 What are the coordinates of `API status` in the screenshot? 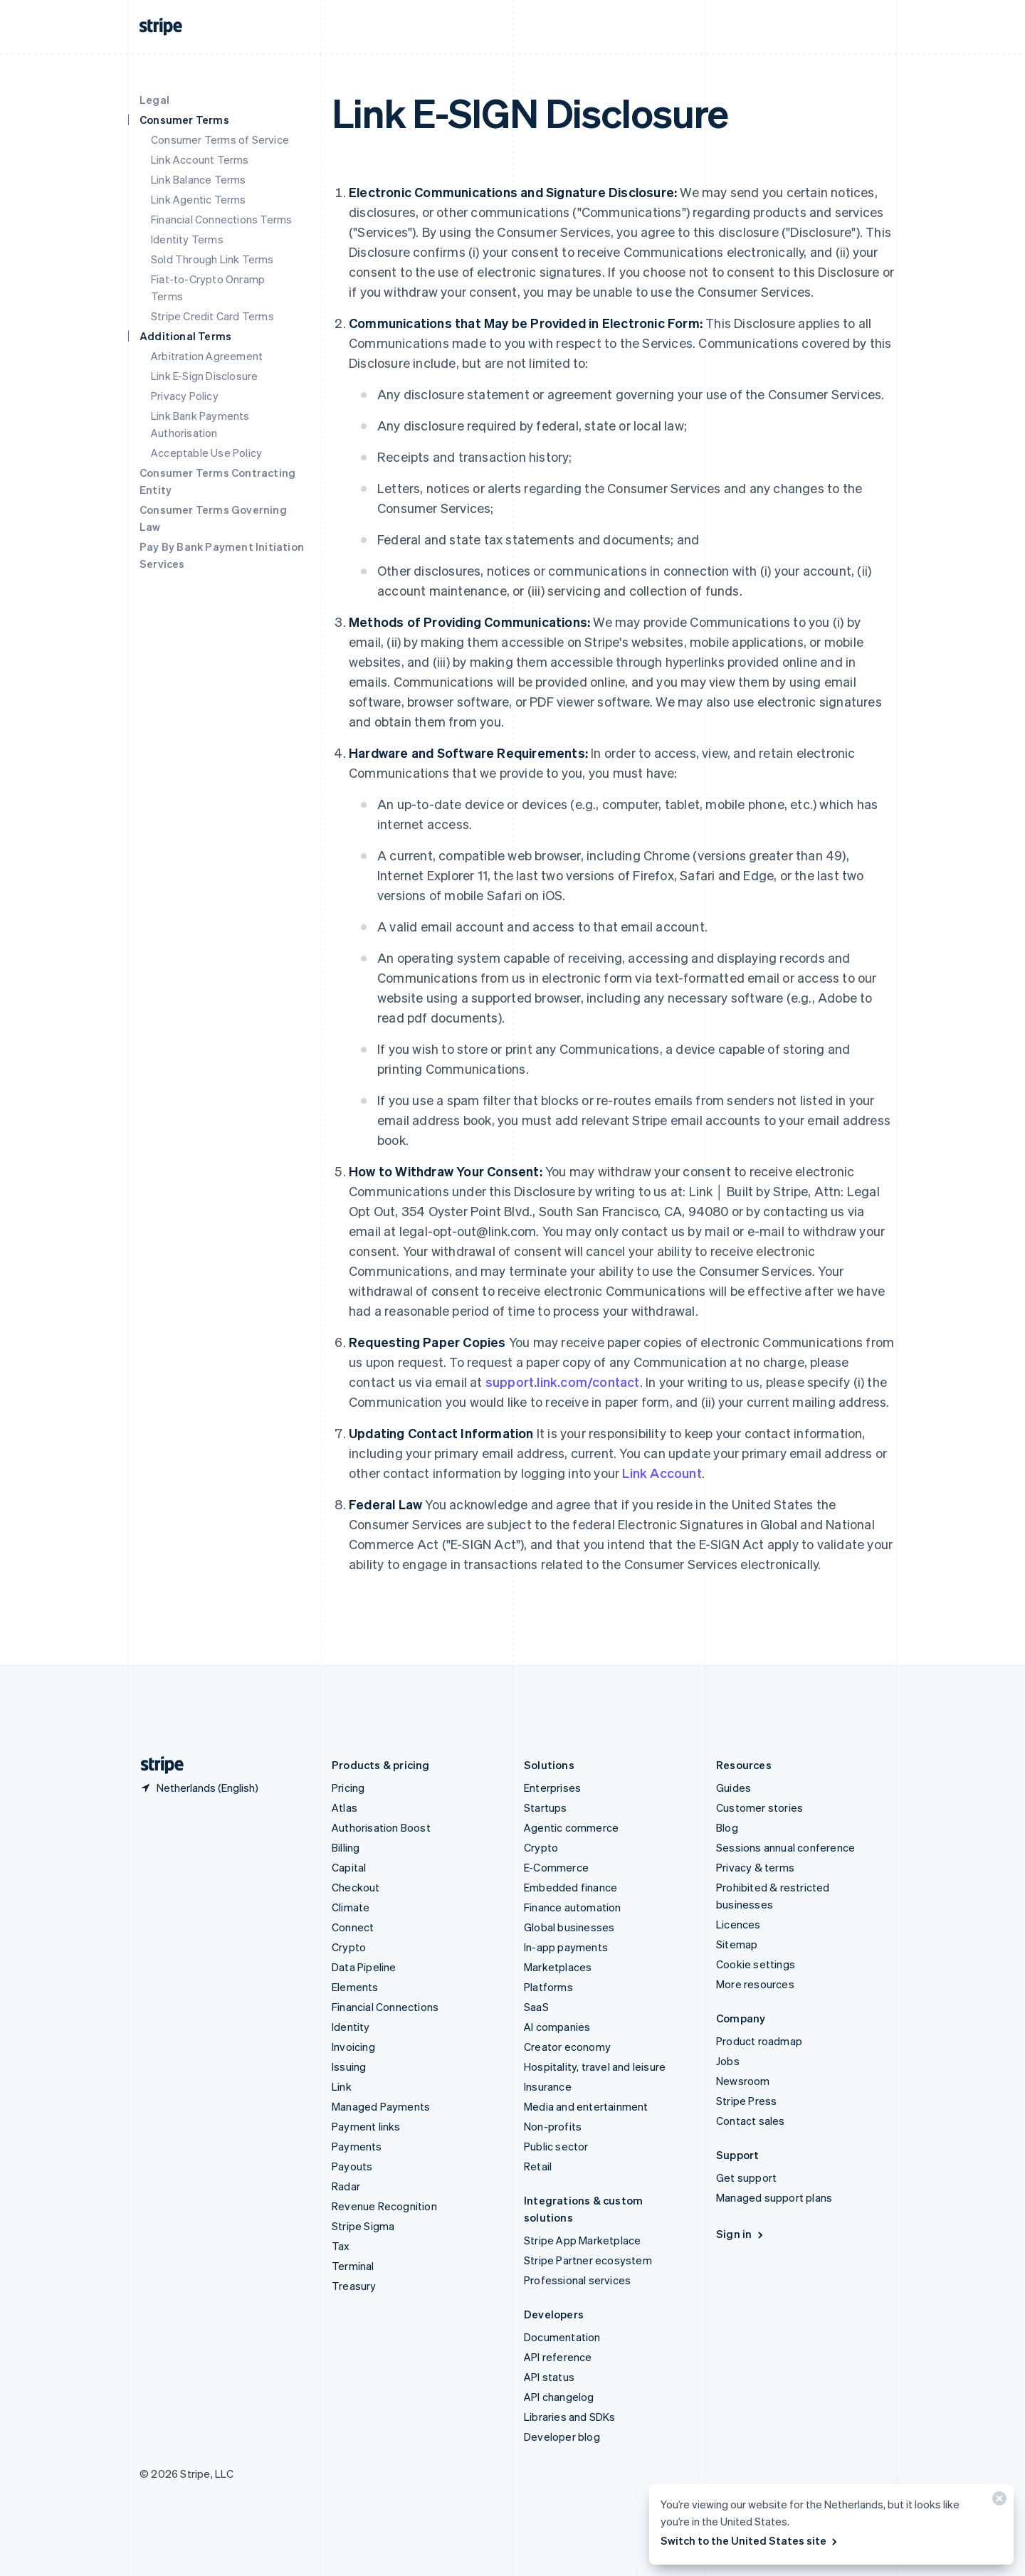 It's located at (549, 2377).